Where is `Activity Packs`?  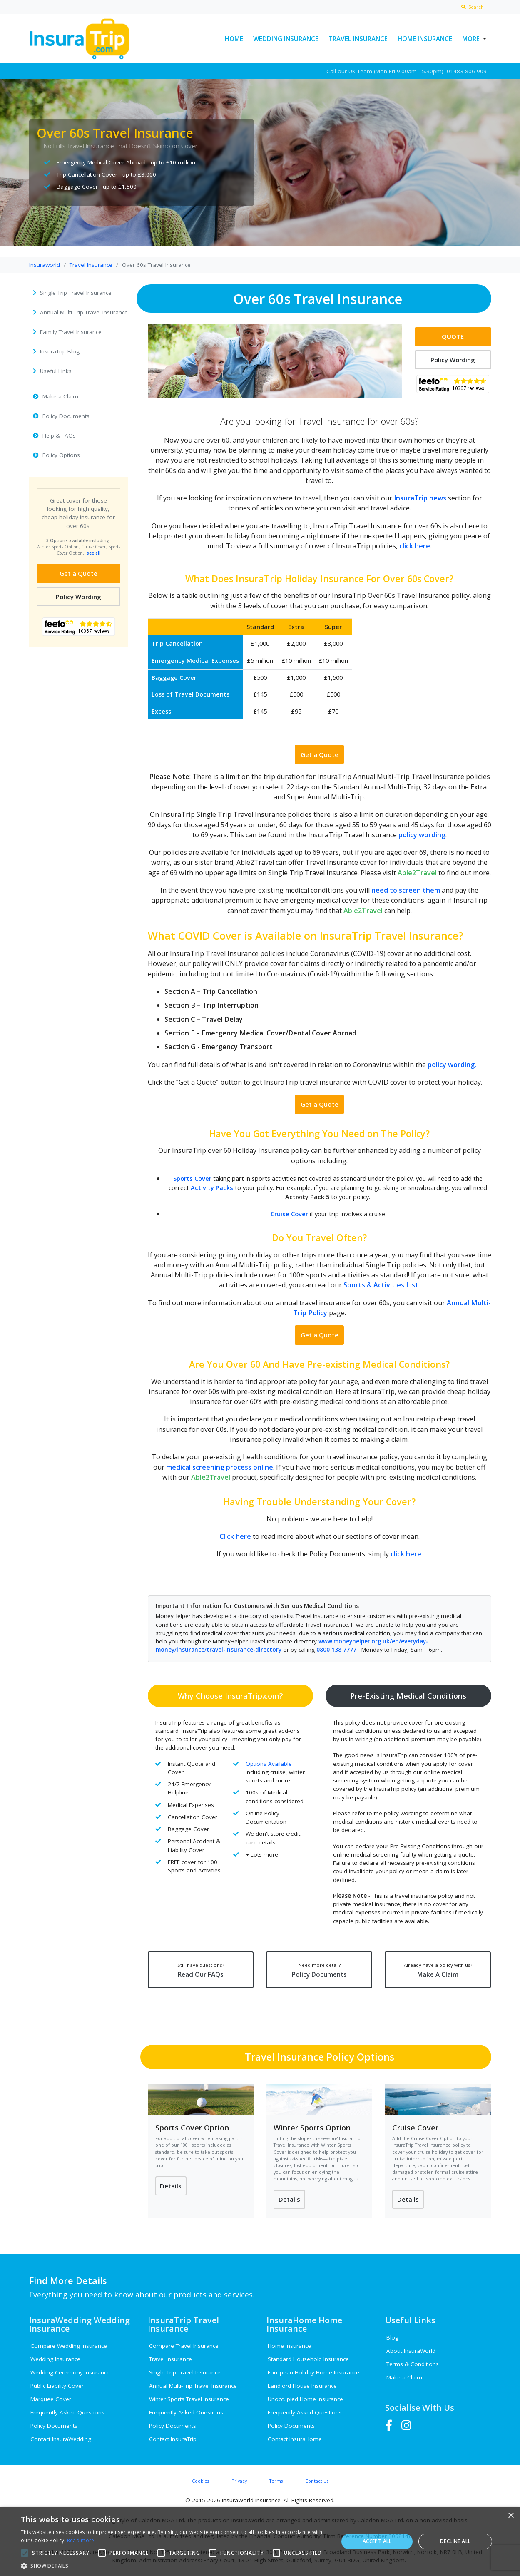 Activity Packs is located at coordinates (212, 1187).